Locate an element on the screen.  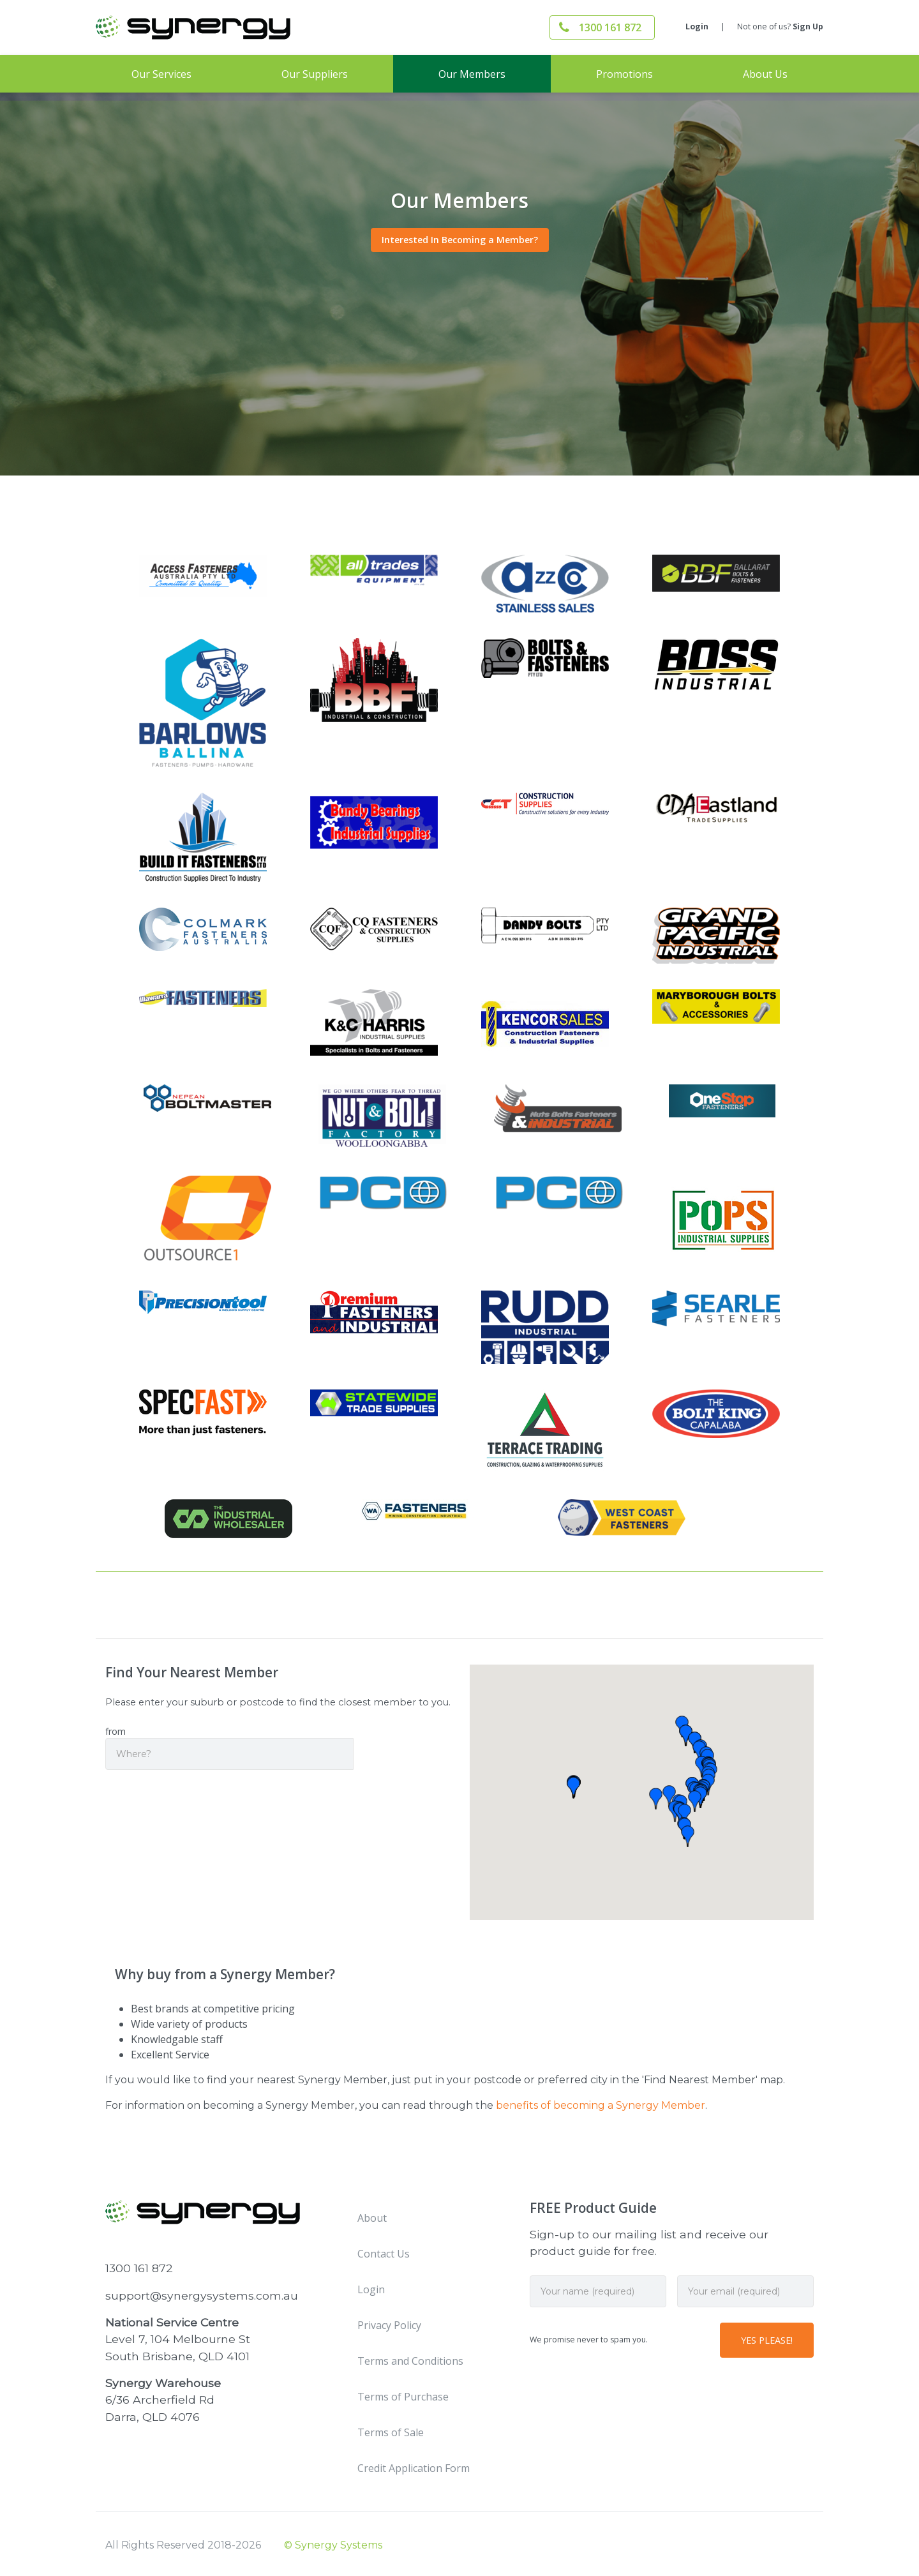
Sign Up is located at coordinates (808, 26).